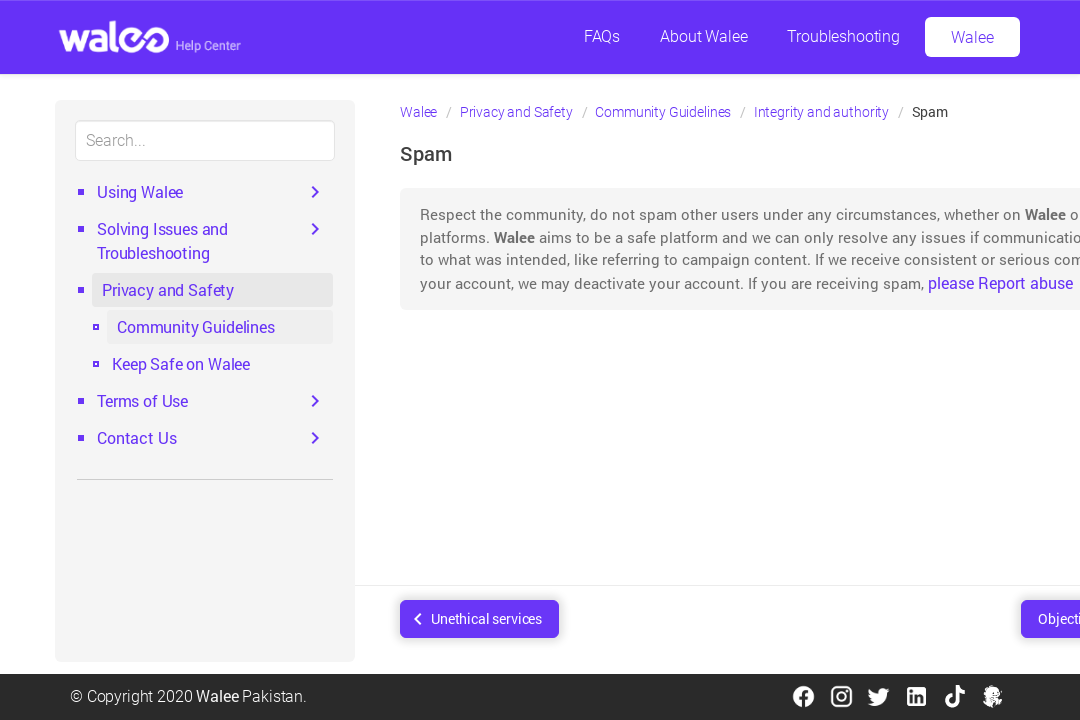 This screenshot has width=1080, height=720. Describe the element at coordinates (703, 36) in the screenshot. I see `About Walee` at that location.